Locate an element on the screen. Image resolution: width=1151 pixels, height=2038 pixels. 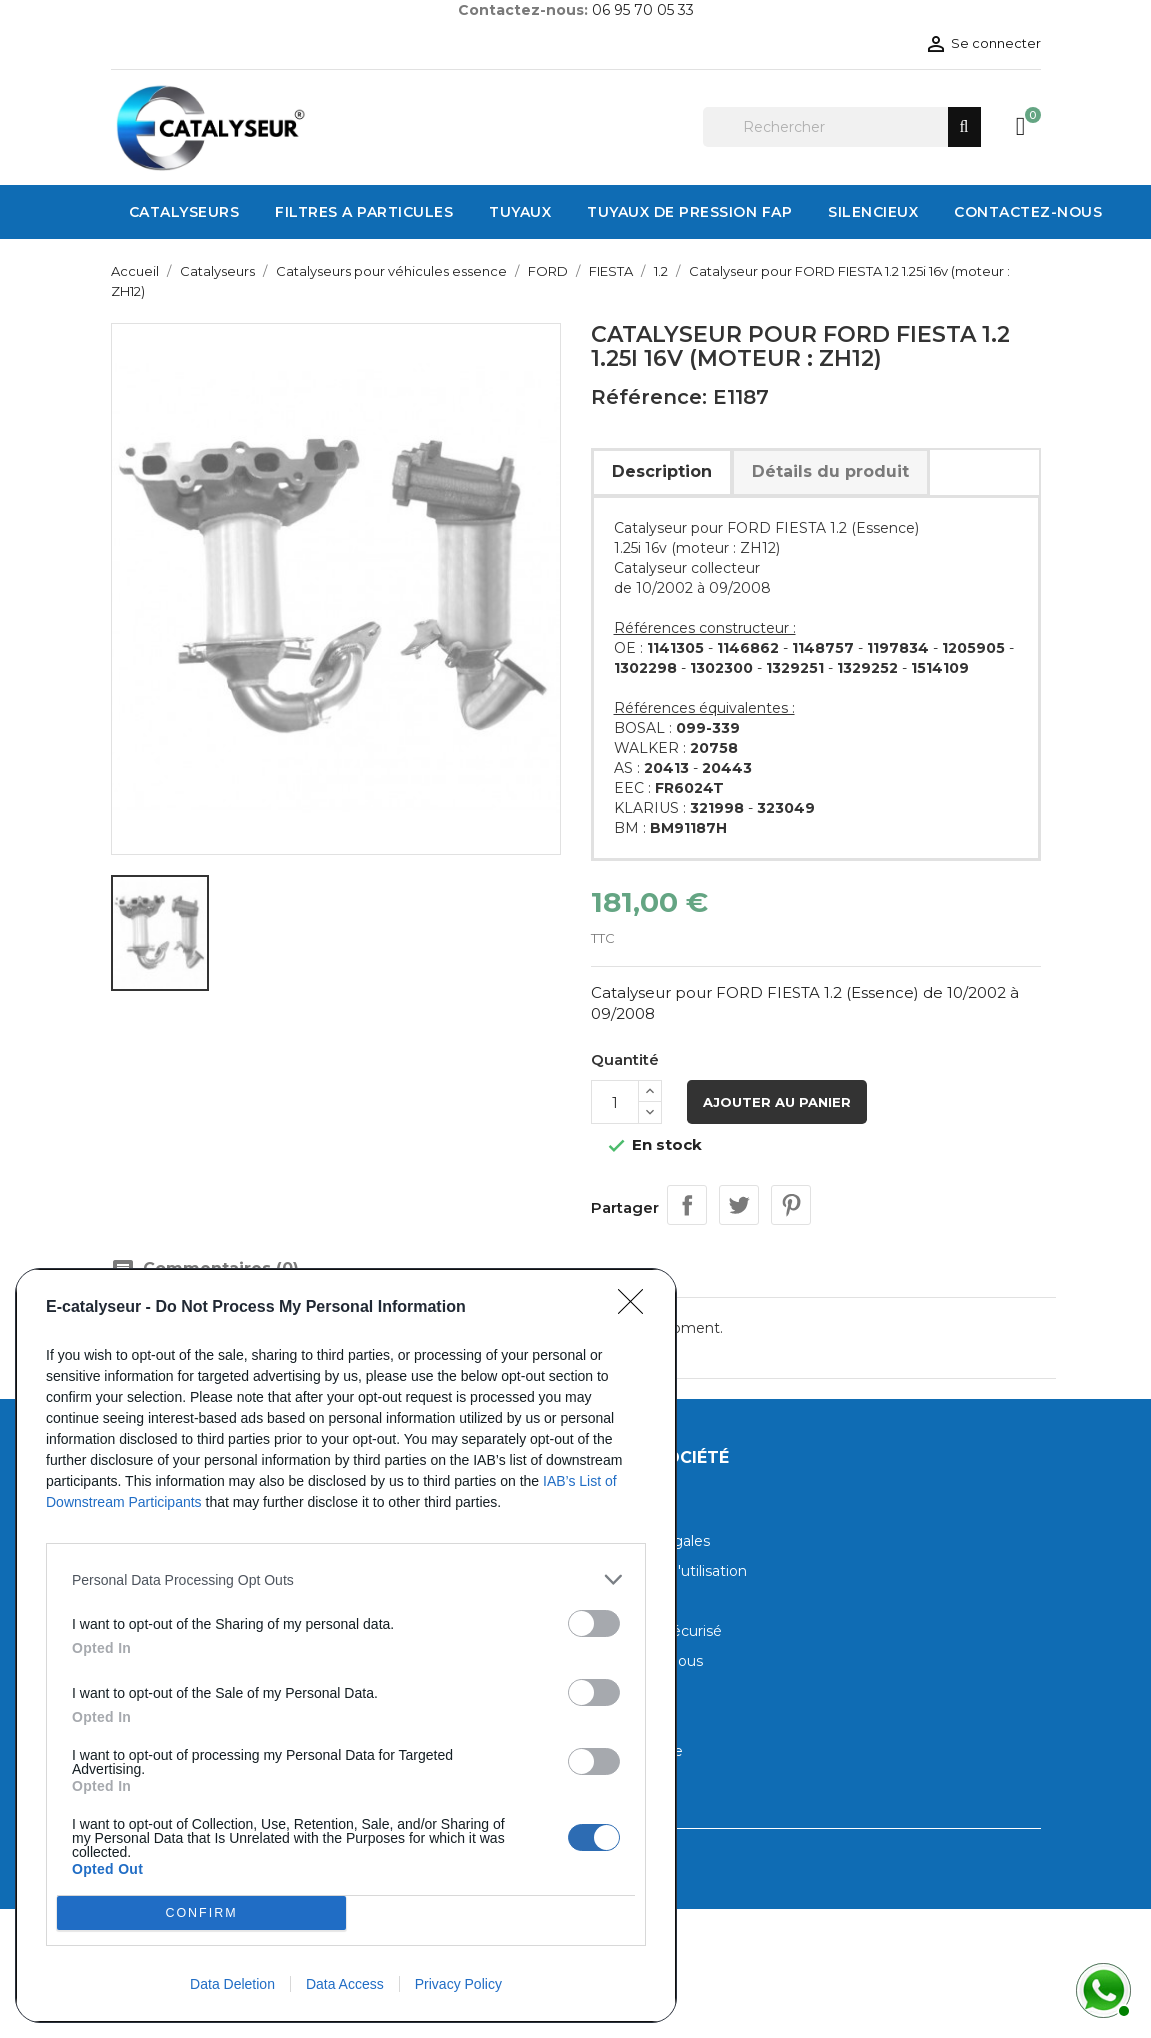
Partager is located at coordinates (687, 1205).